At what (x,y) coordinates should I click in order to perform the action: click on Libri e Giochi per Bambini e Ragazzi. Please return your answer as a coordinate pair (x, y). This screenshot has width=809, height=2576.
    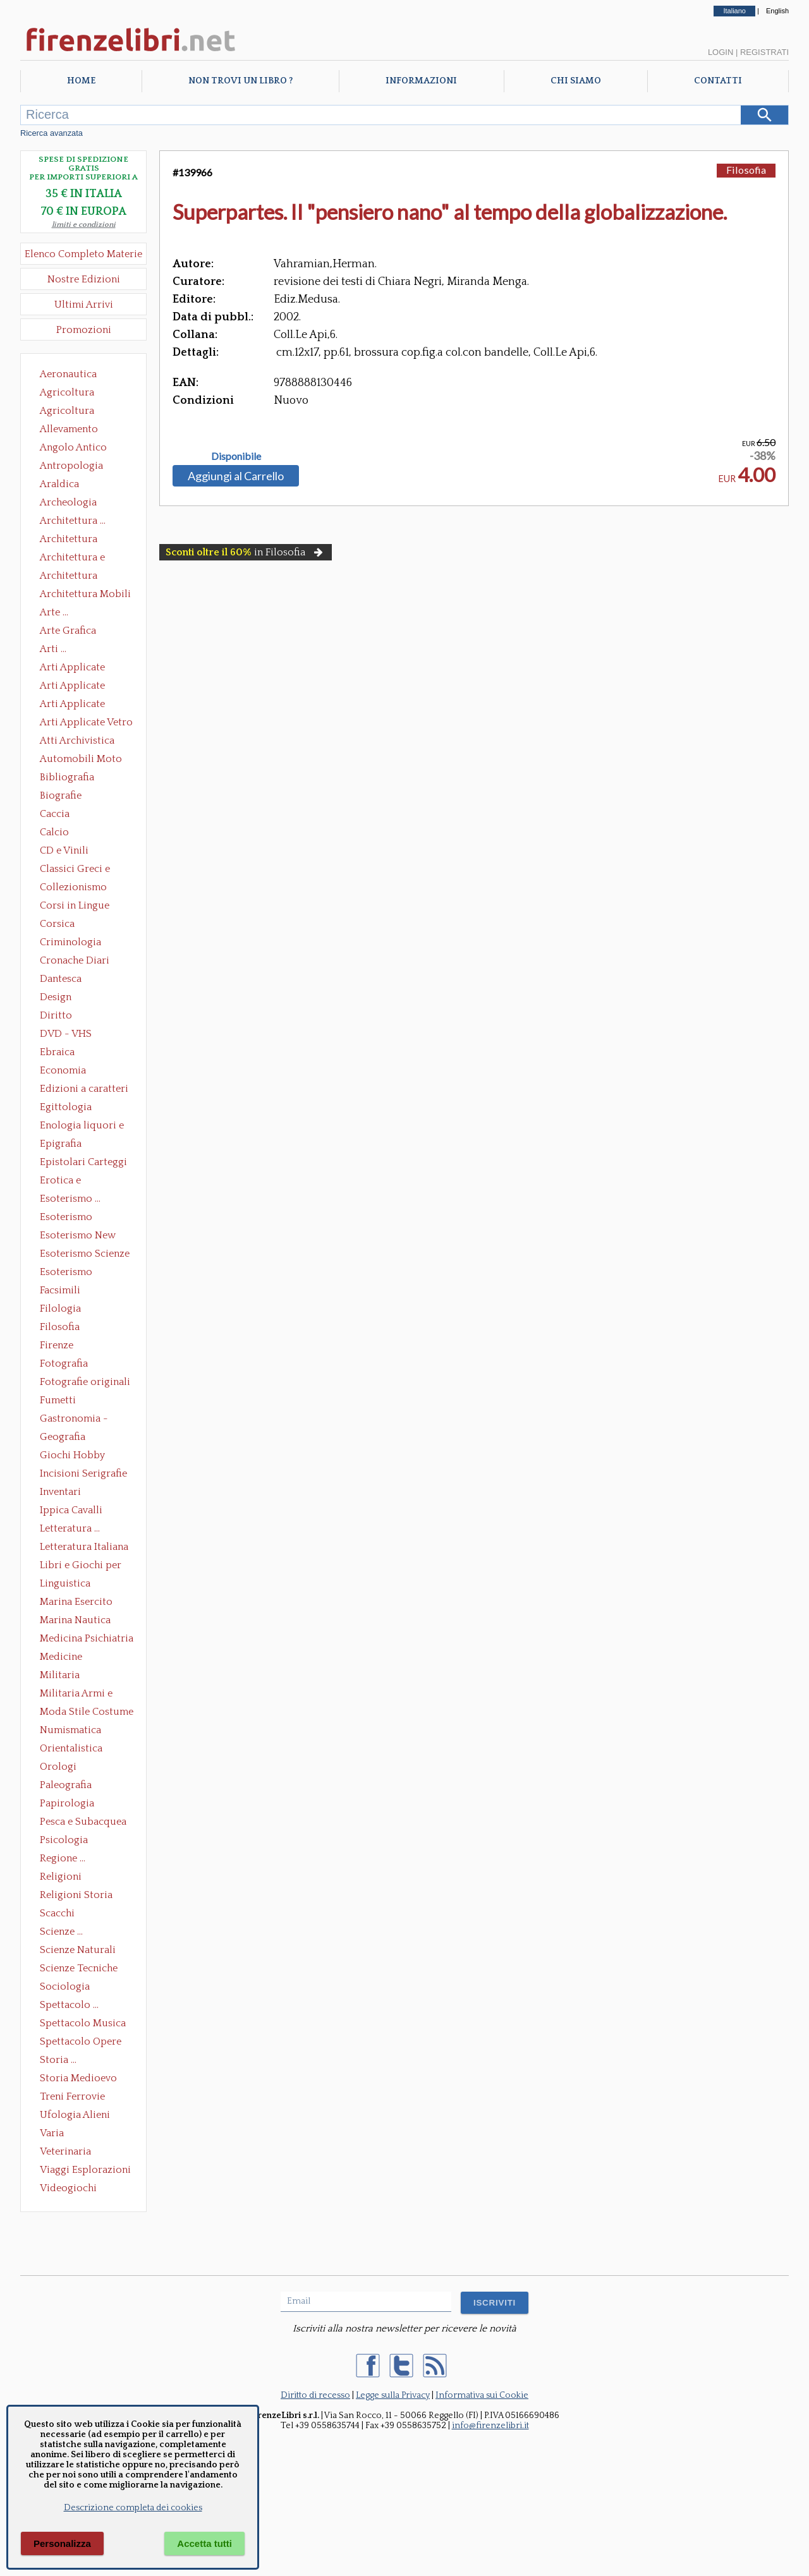
    Looking at the image, I should click on (81, 1566).